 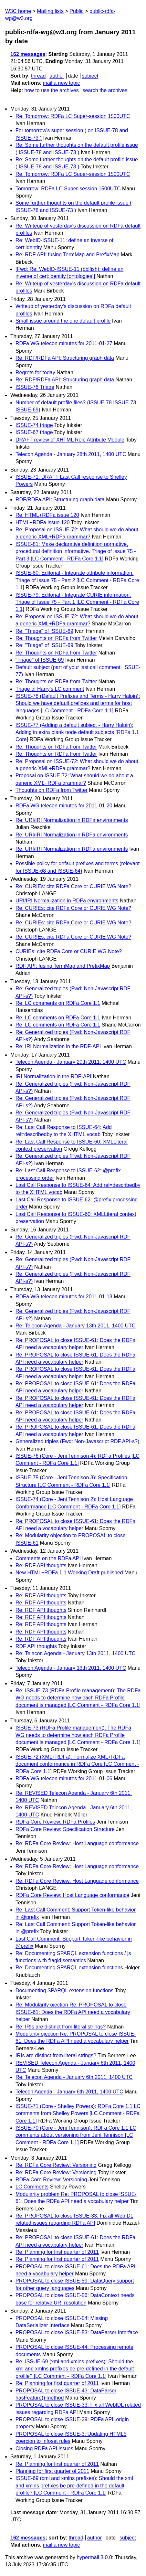 What do you see at coordinates (71, 454) in the screenshot?
I see `Telecon Agenda - January 28th 2011, 1400 UTC` at bounding box center [71, 454].